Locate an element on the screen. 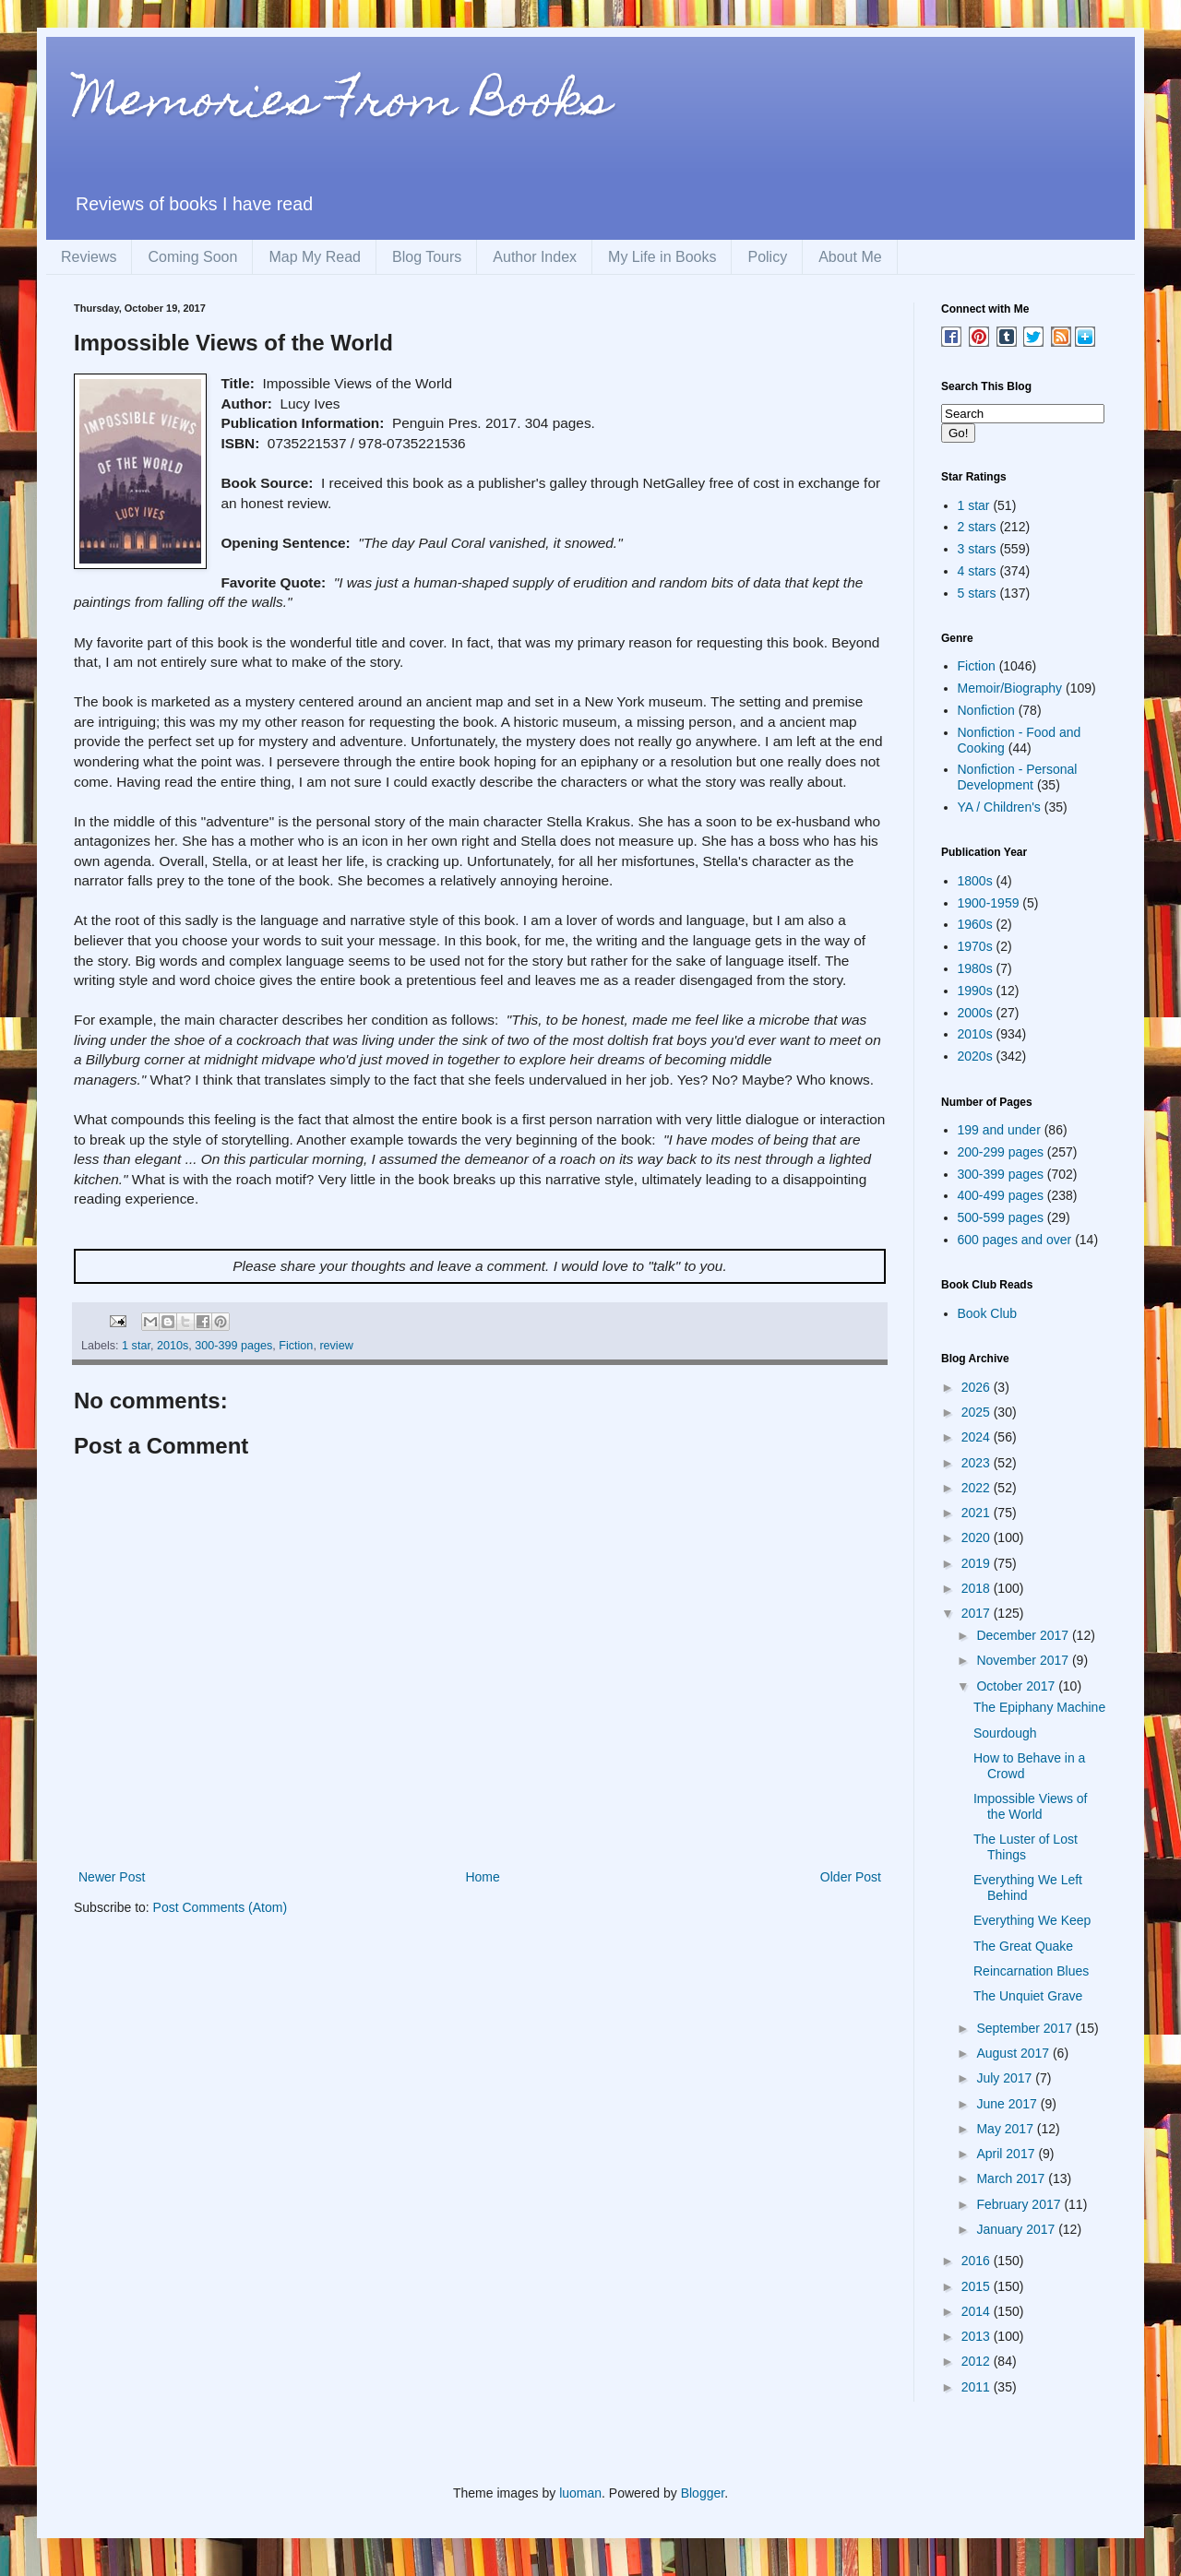 Image resolution: width=1181 pixels, height=2576 pixels. Fiction is located at coordinates (296, 1345).